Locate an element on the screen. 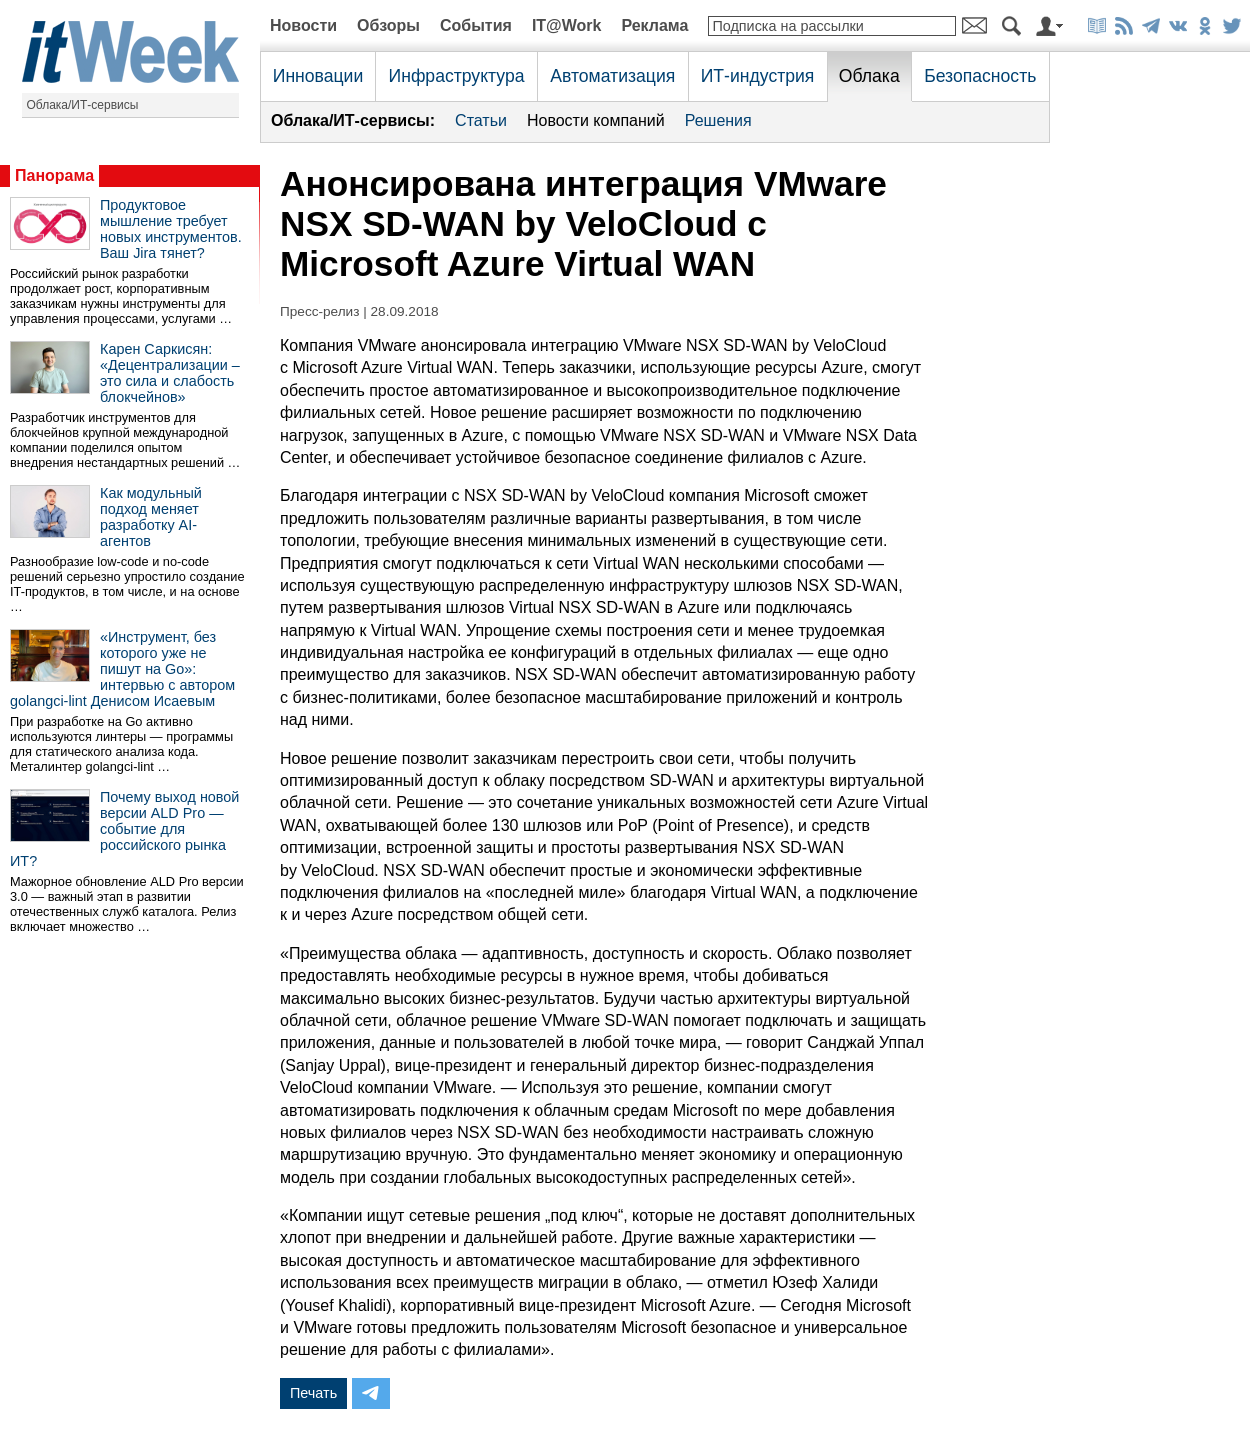  Карен Саркисян: «Децентрализации – это сила и слабость блокчейнов» is located at coordinates (170, 373).